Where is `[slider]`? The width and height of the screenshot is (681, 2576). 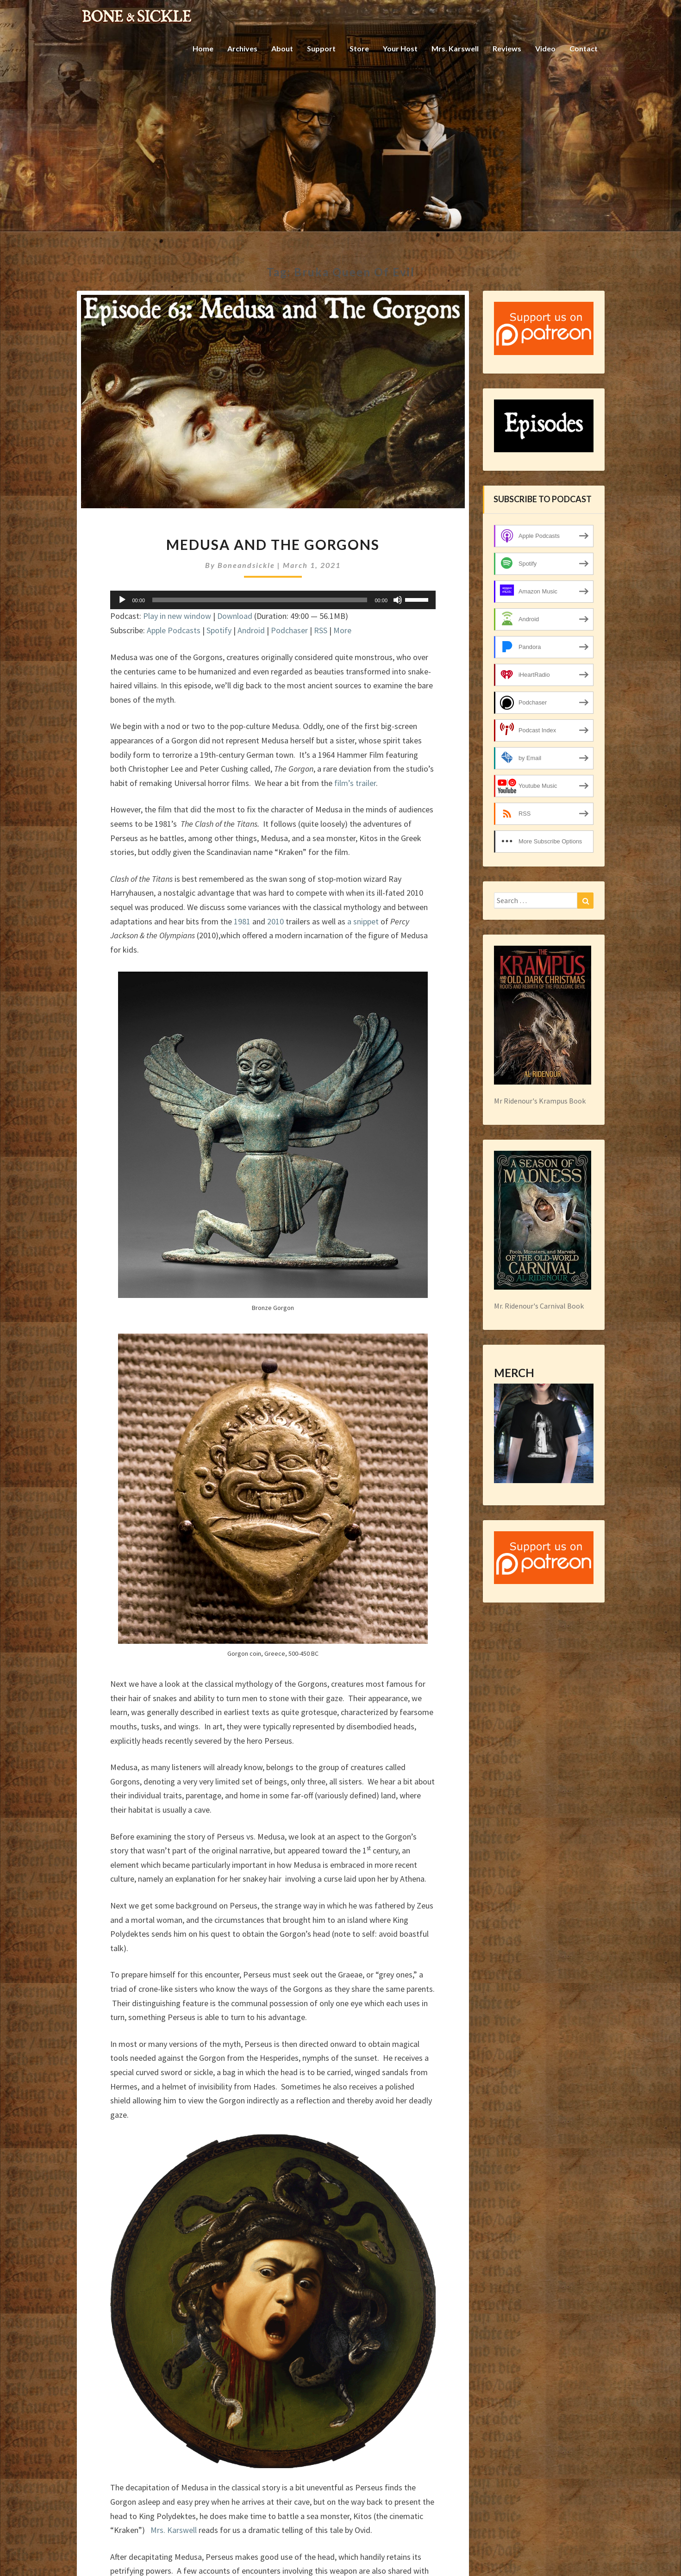
[slider] is located at coordinates (259, 600).